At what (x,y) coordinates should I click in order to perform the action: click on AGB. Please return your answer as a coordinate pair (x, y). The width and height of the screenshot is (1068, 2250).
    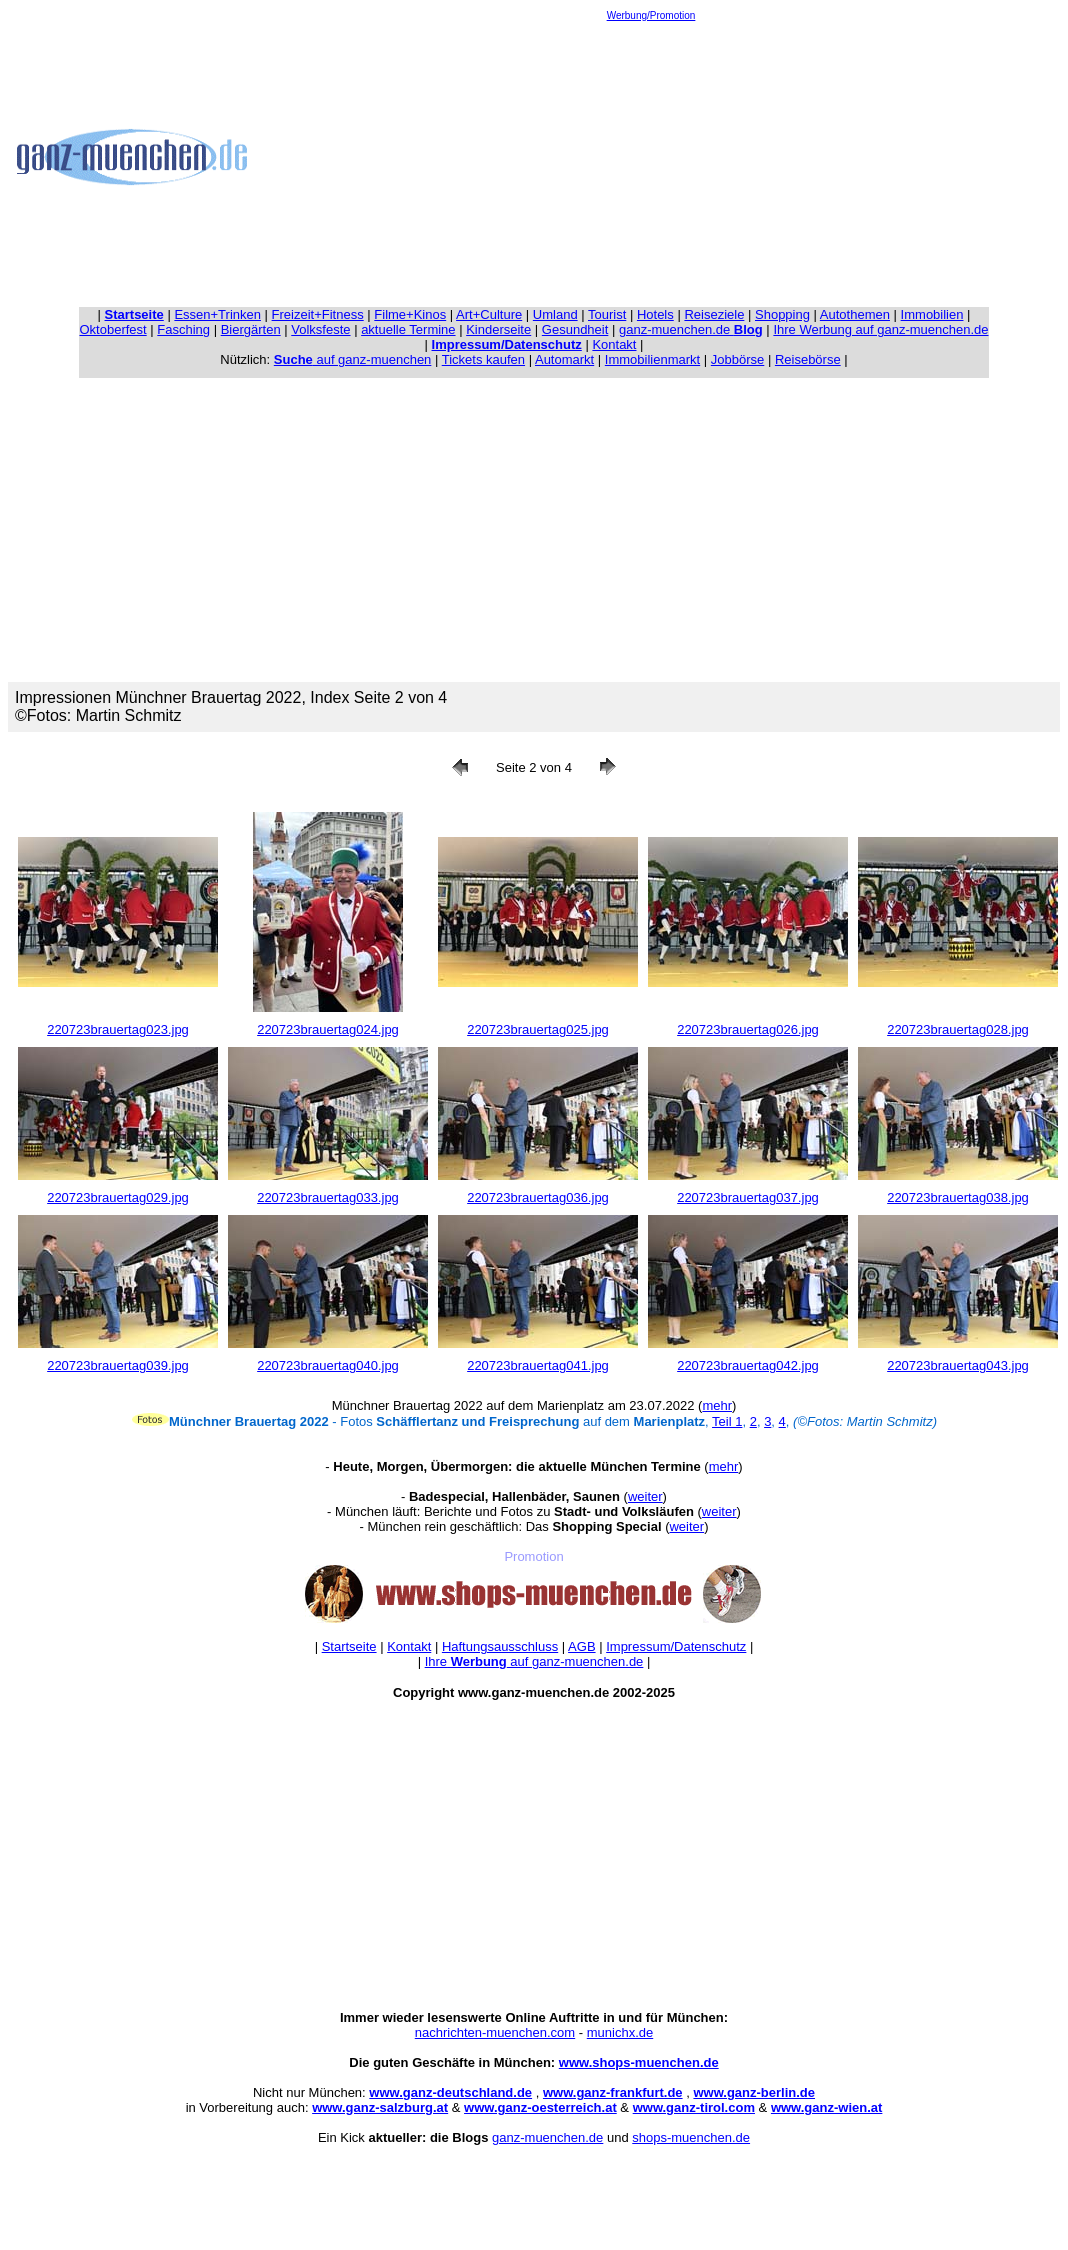
    Looking at the image, I should click on (581, 1646).